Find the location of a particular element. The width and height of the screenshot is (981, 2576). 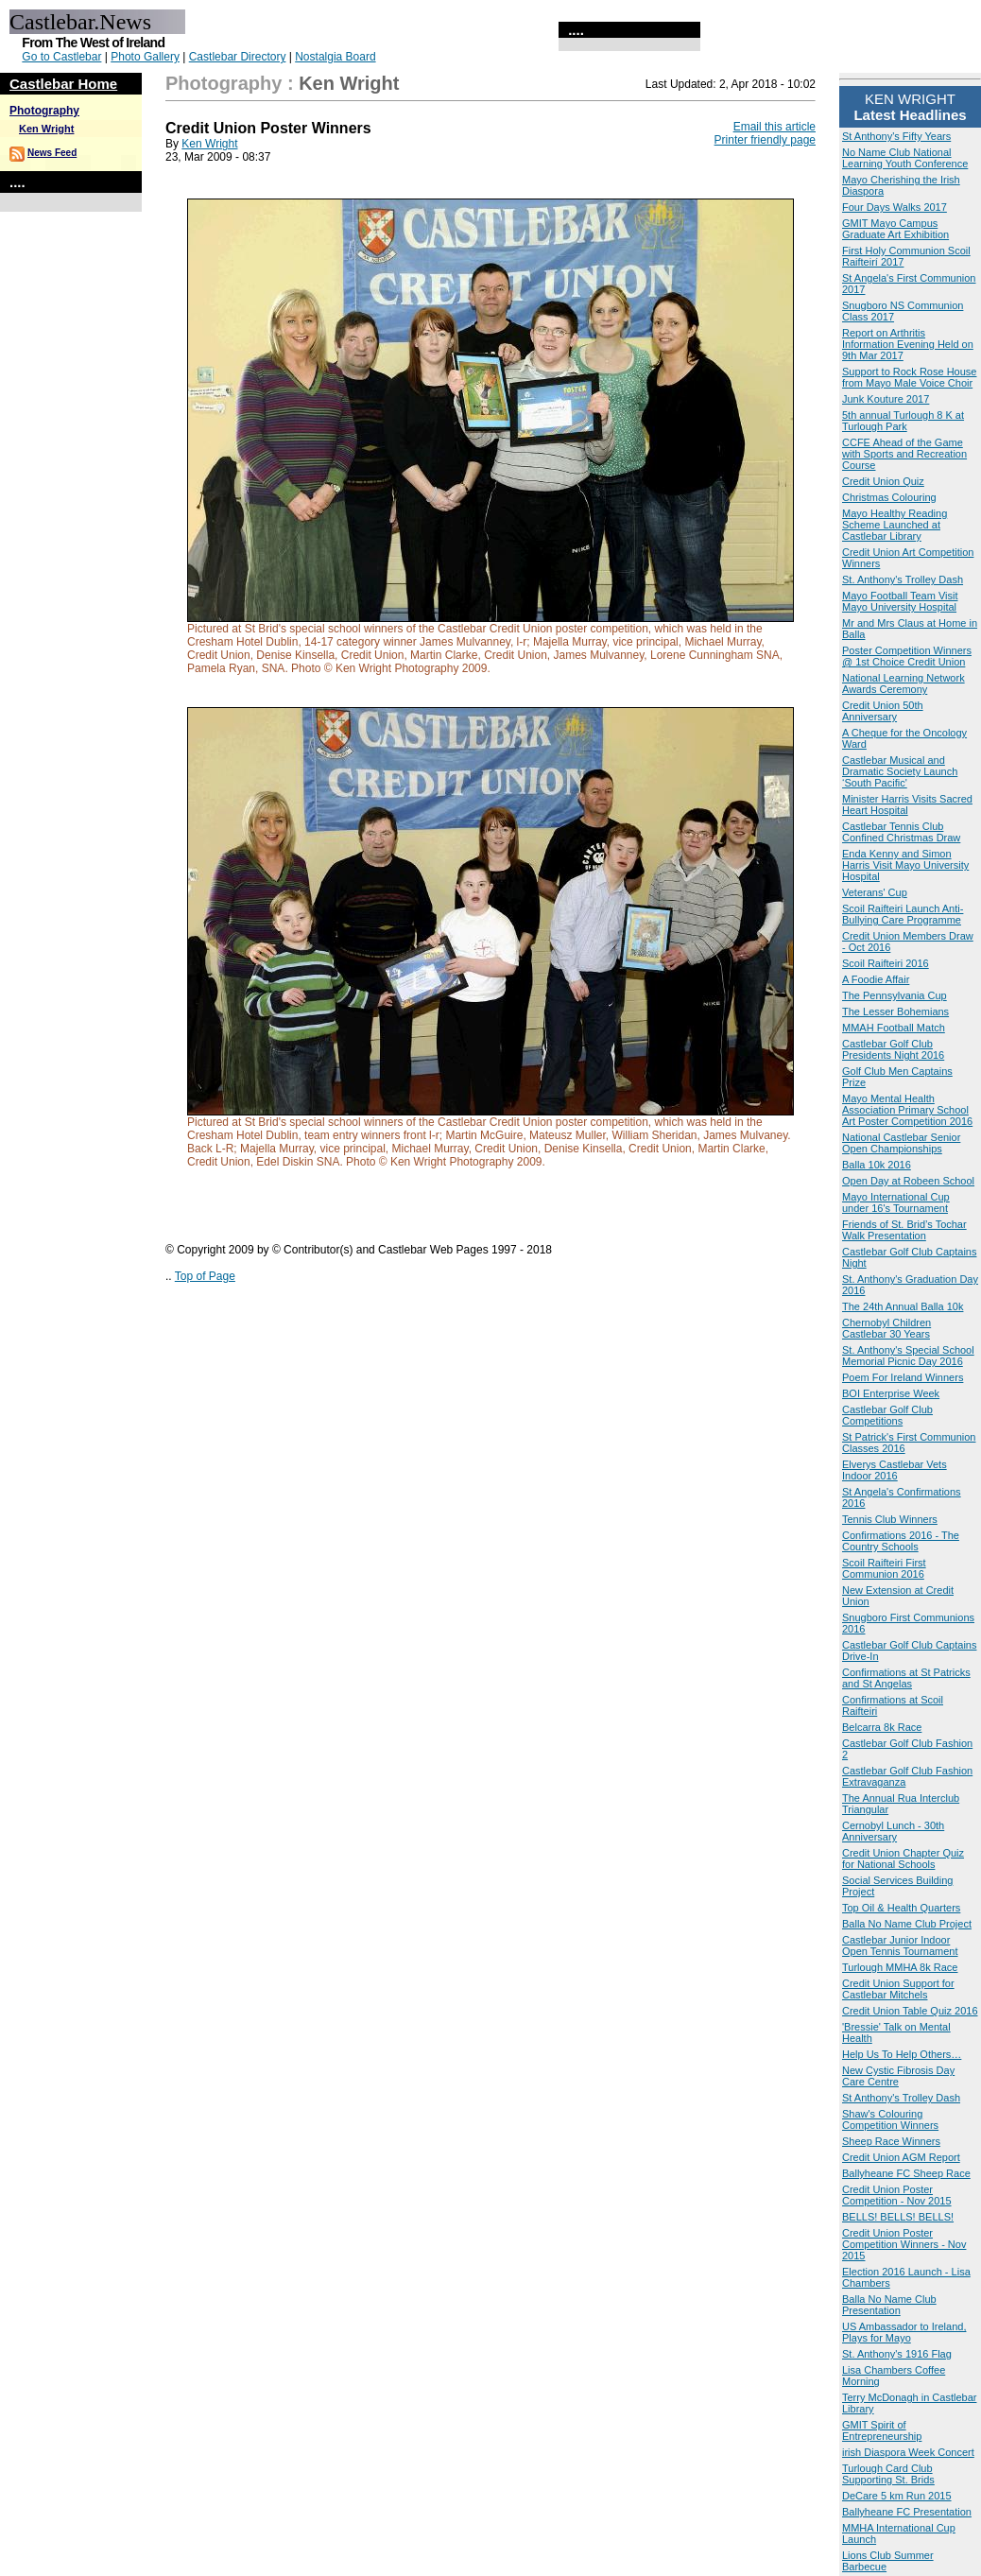

The Pennsylvania Cup is located at coordinates (894, 995).